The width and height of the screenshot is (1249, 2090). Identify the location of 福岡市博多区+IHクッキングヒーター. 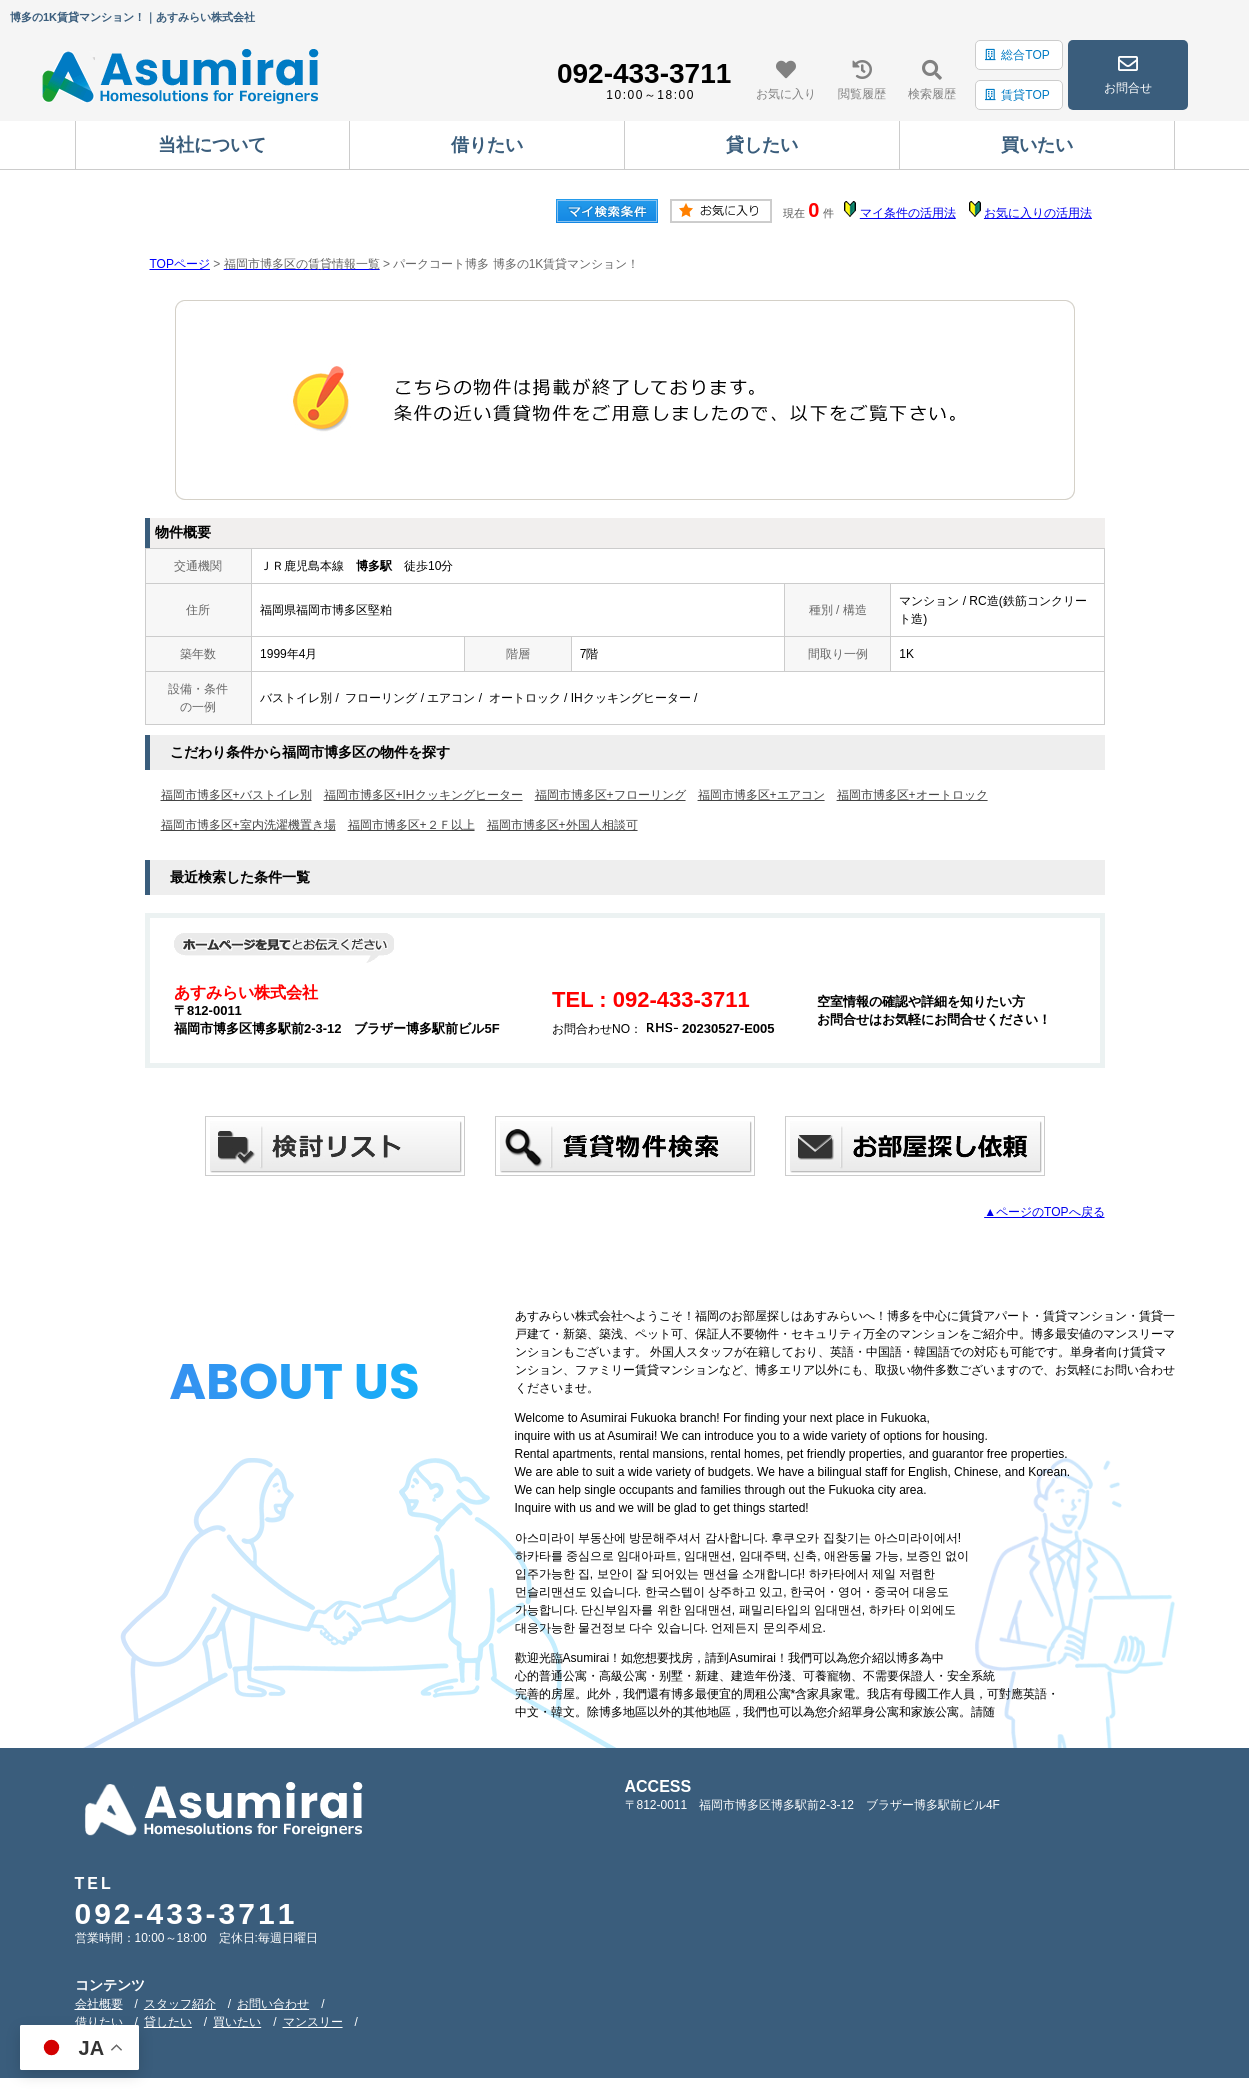
(423, 795).